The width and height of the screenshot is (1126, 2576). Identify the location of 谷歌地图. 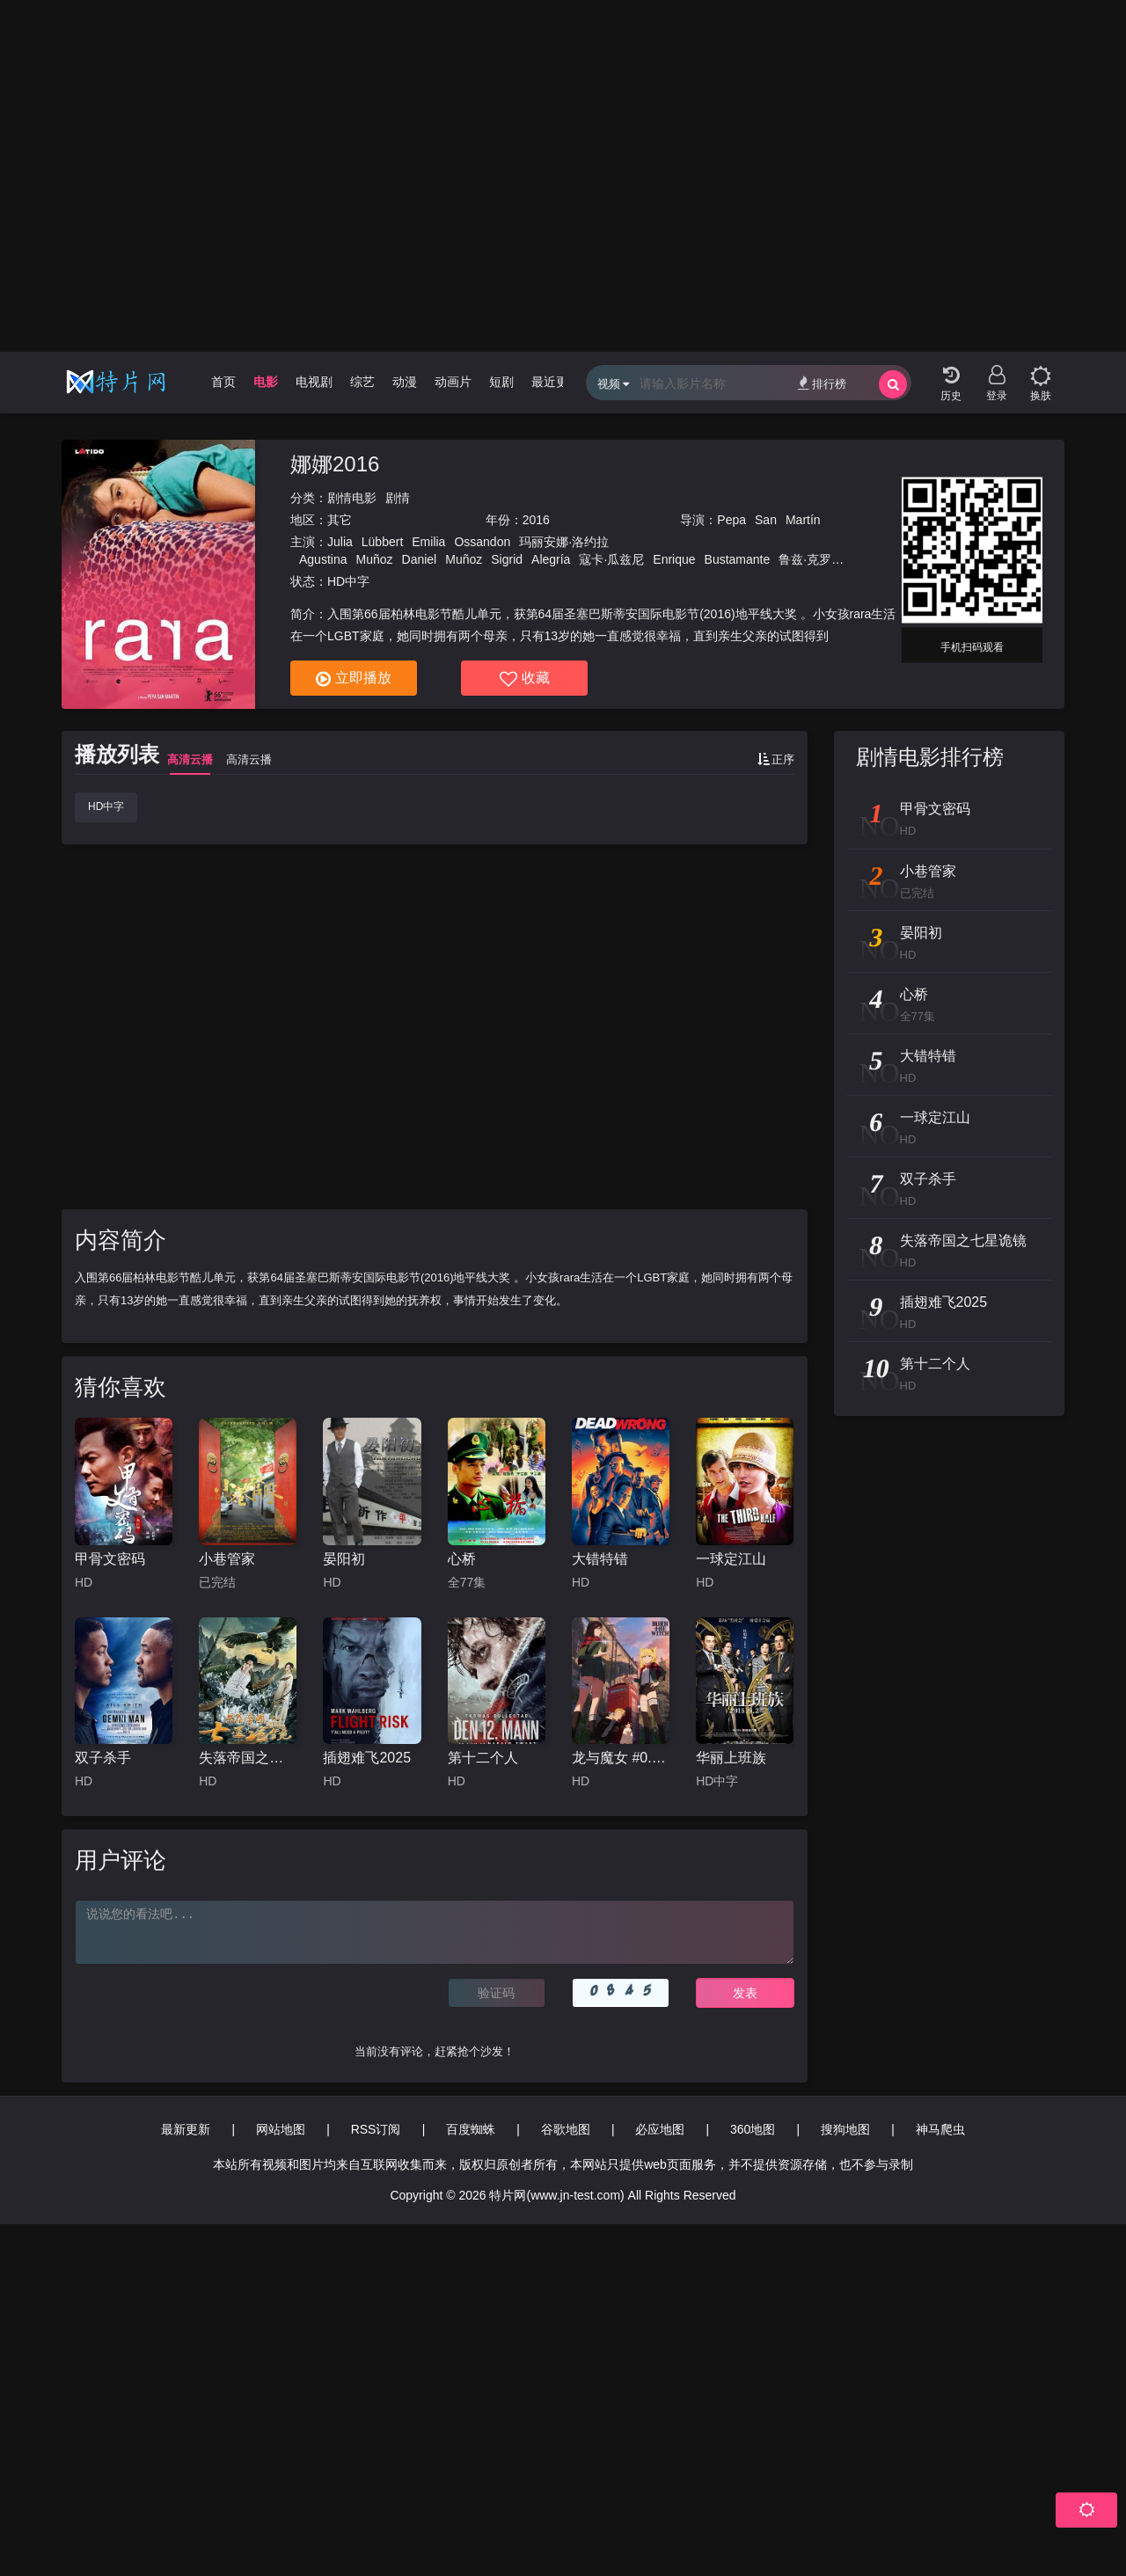
(565, 2129).